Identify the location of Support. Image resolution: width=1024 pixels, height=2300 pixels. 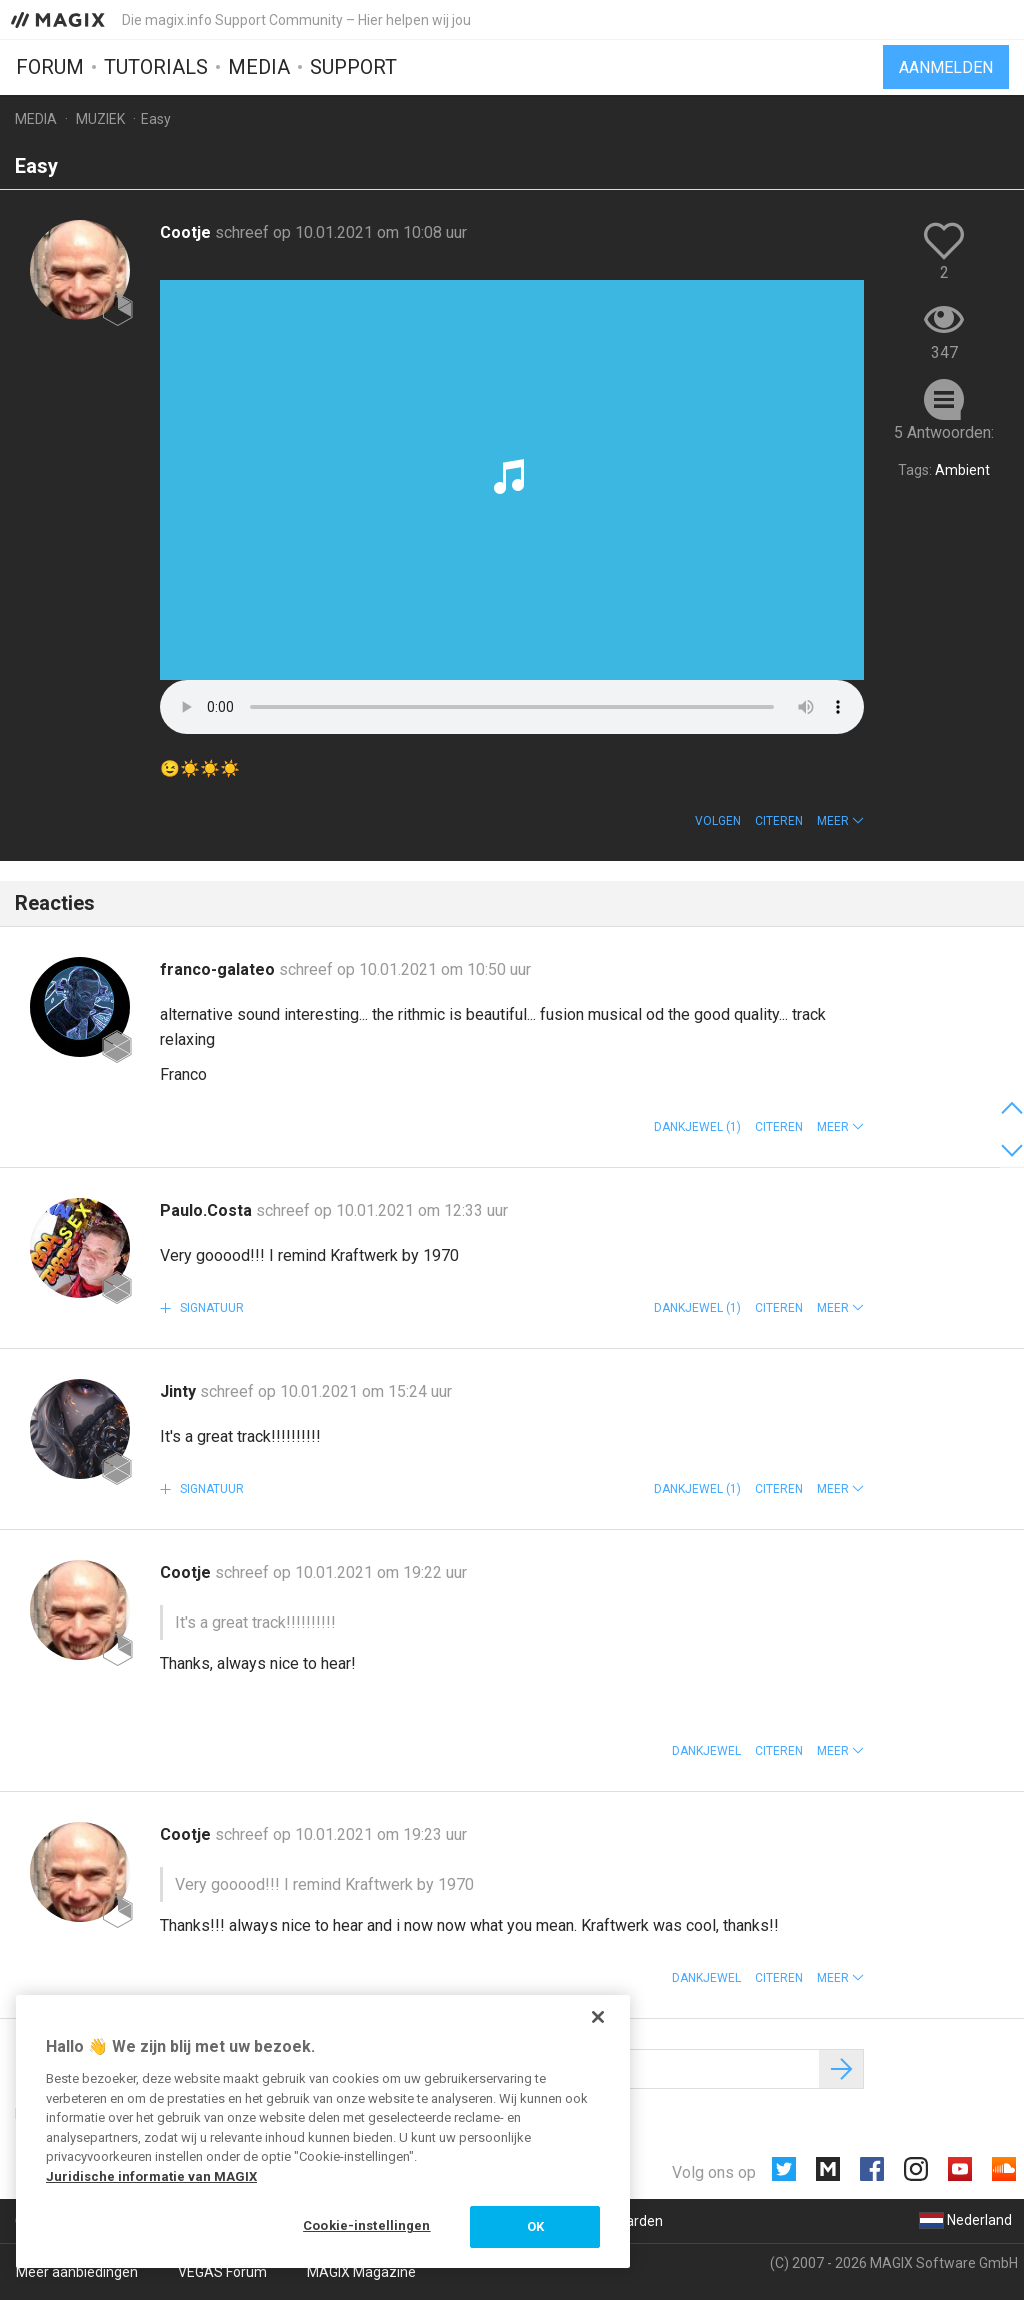
(353, 67).